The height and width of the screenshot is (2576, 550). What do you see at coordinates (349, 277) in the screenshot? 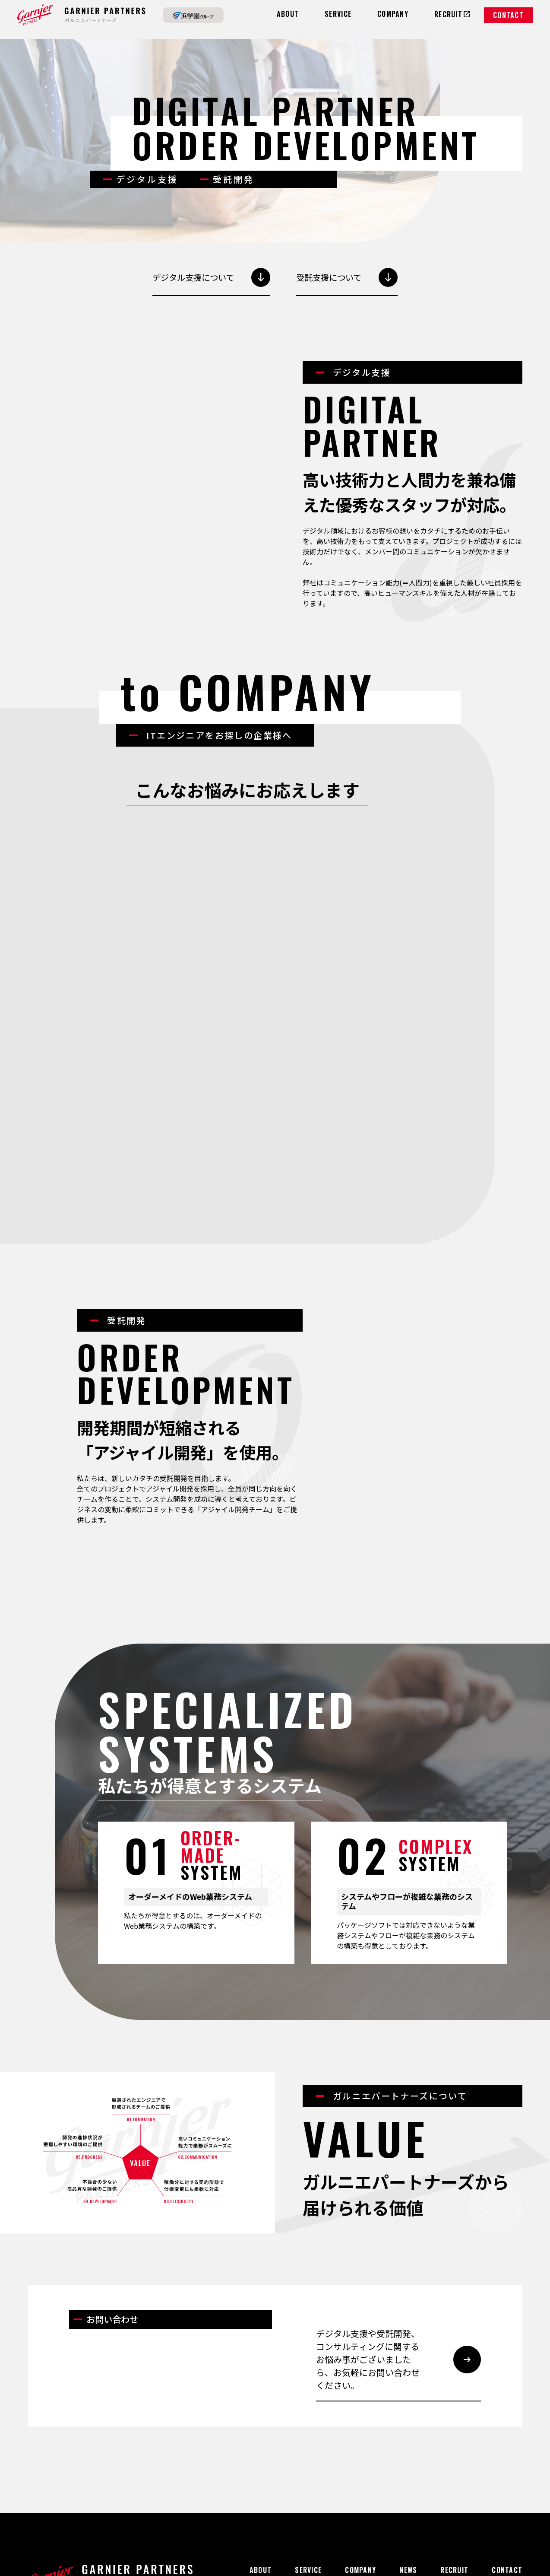
I see `受託支援について` at bounding box center [349, 277].